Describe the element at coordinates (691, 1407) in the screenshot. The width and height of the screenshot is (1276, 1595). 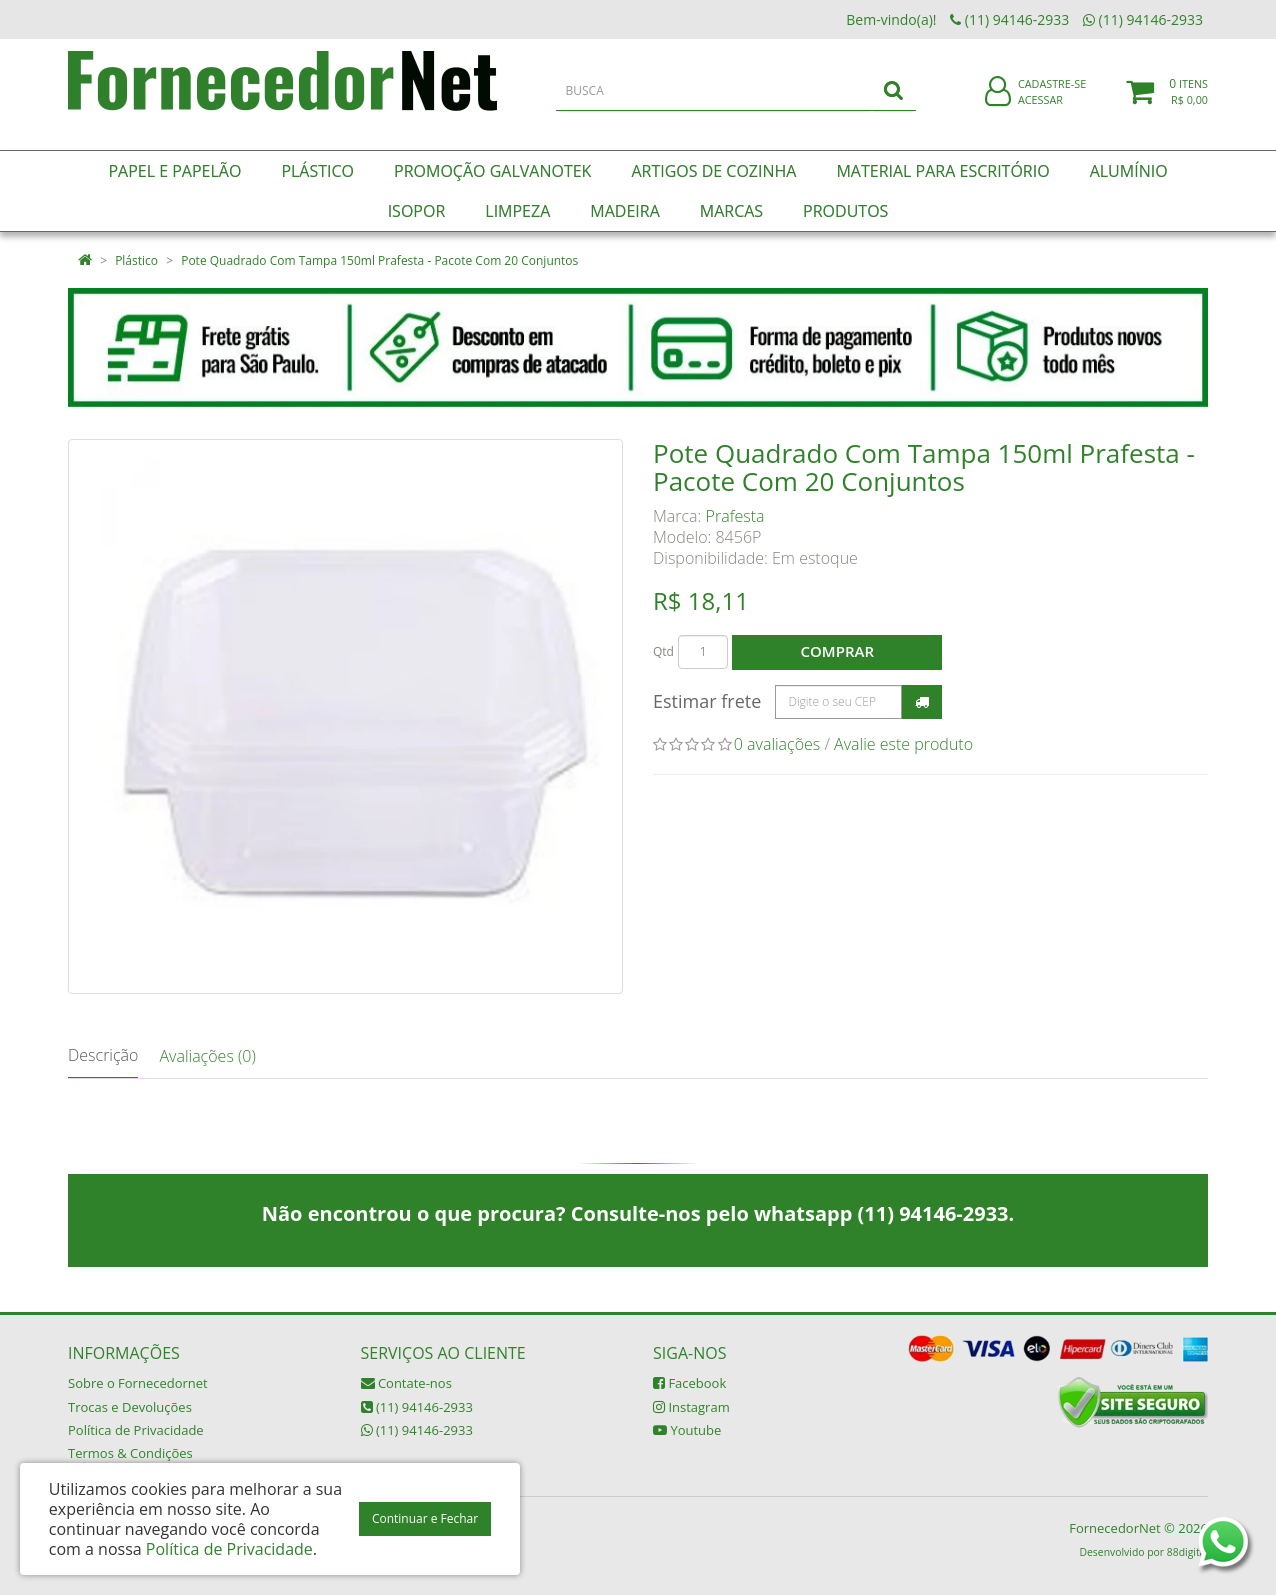
I see `Instagram` at that location.